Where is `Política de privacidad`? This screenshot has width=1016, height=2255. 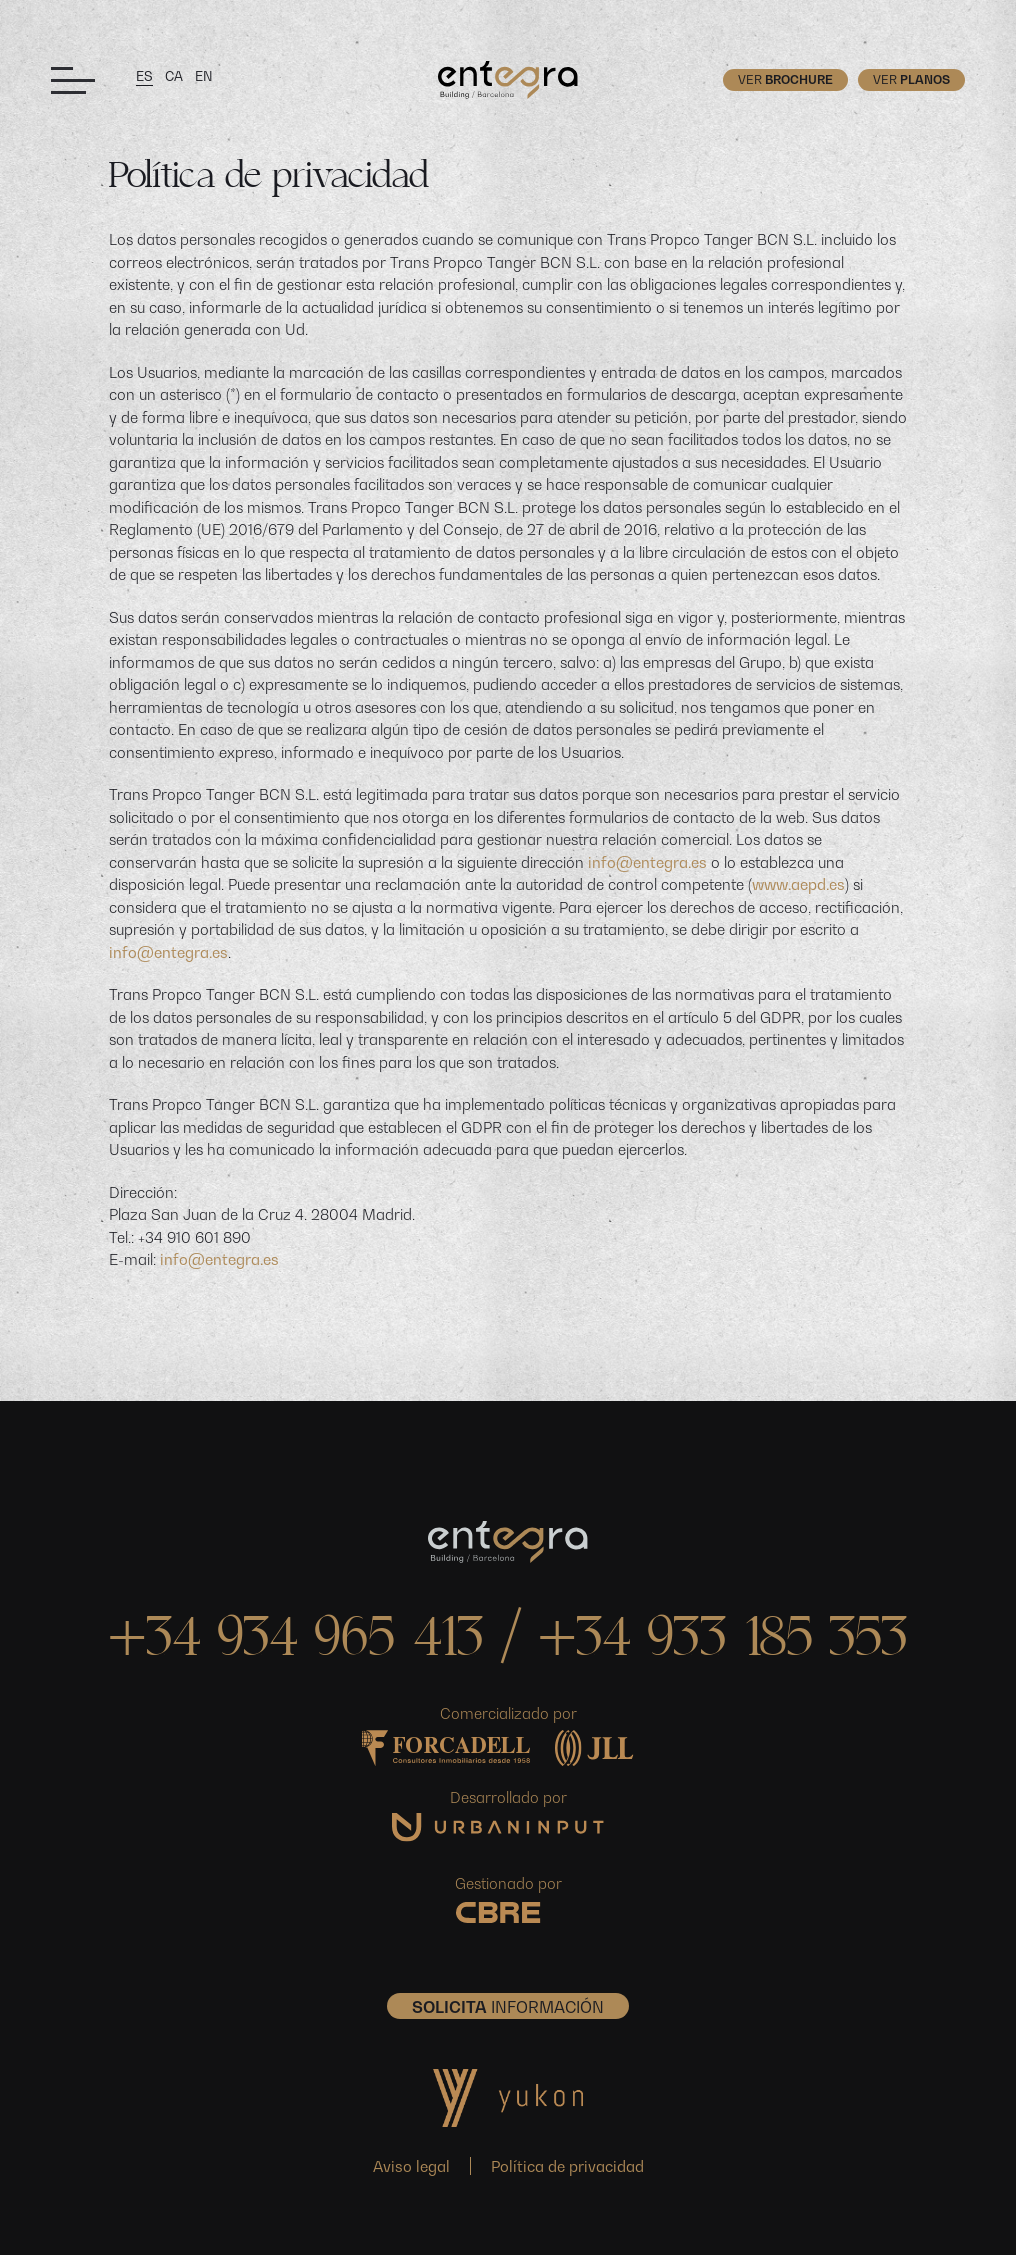
Política de privacidad is located at coordinates (567, 2166).